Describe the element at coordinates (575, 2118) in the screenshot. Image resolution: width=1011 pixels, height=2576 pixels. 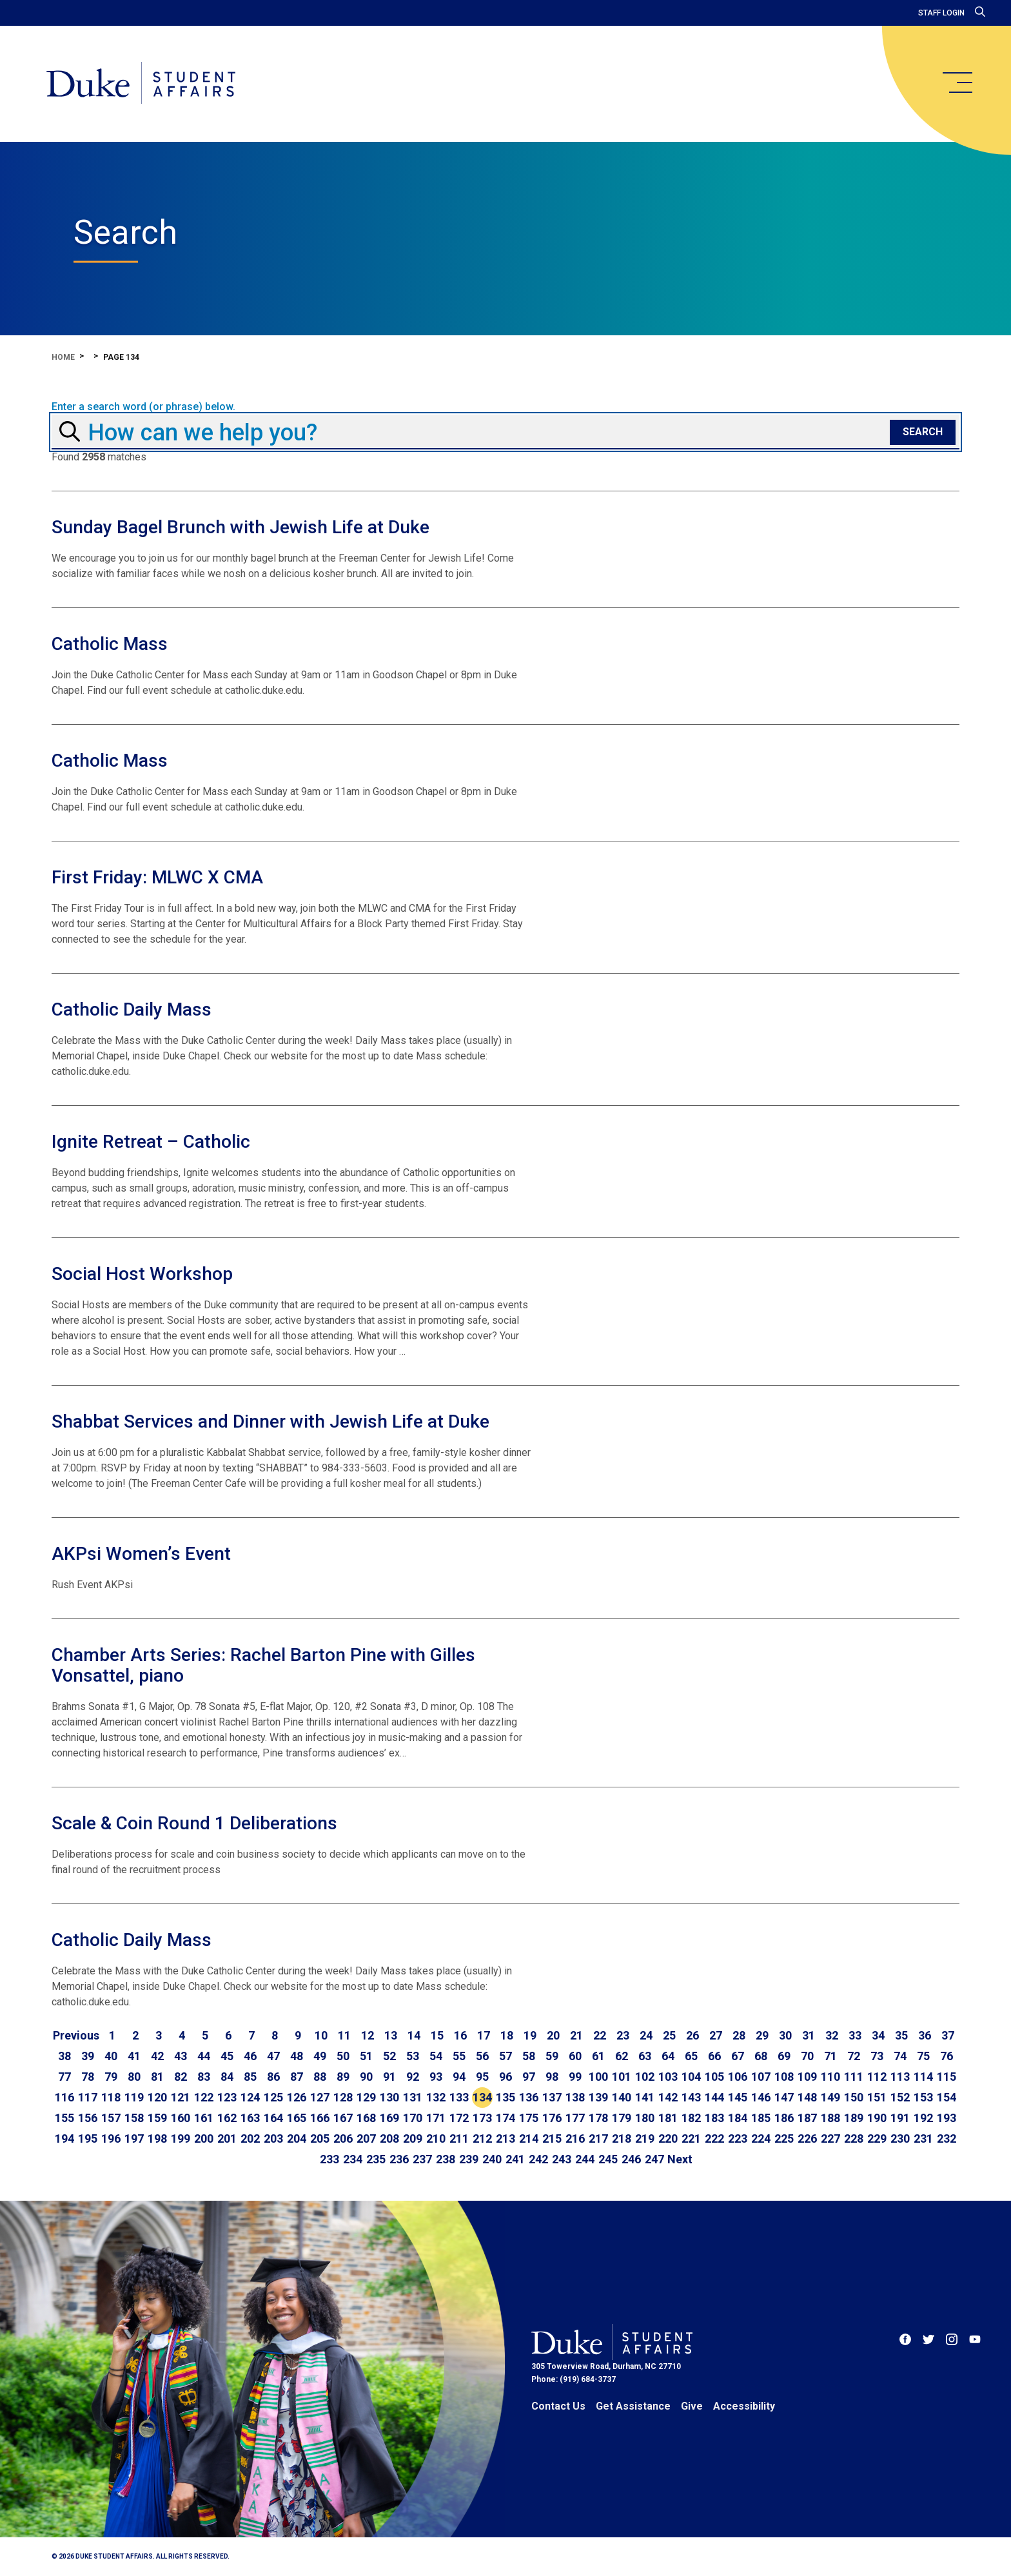
I see `177` at that location.